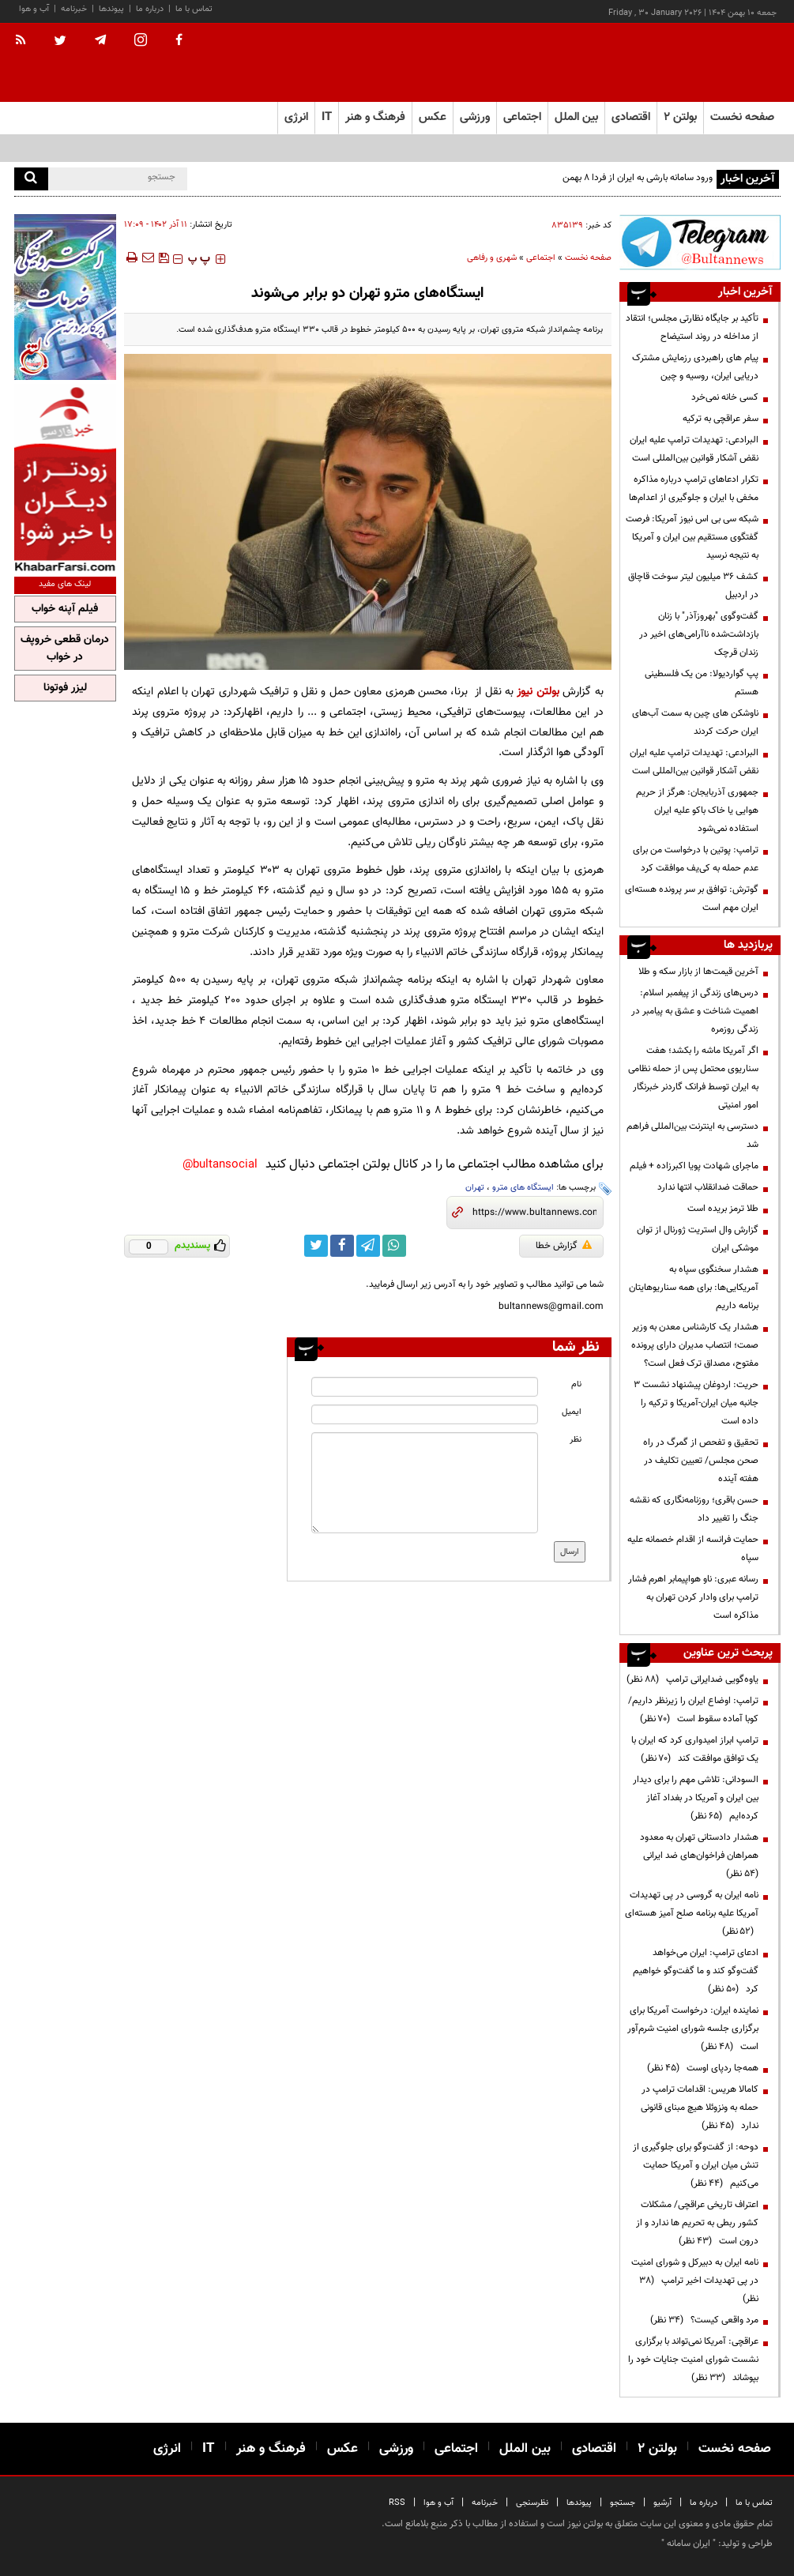 This screenshot has height=2576, width=794. Describe the element at coordinates (194, 9) in the screenshot. I see `تماس با ما` at that location.